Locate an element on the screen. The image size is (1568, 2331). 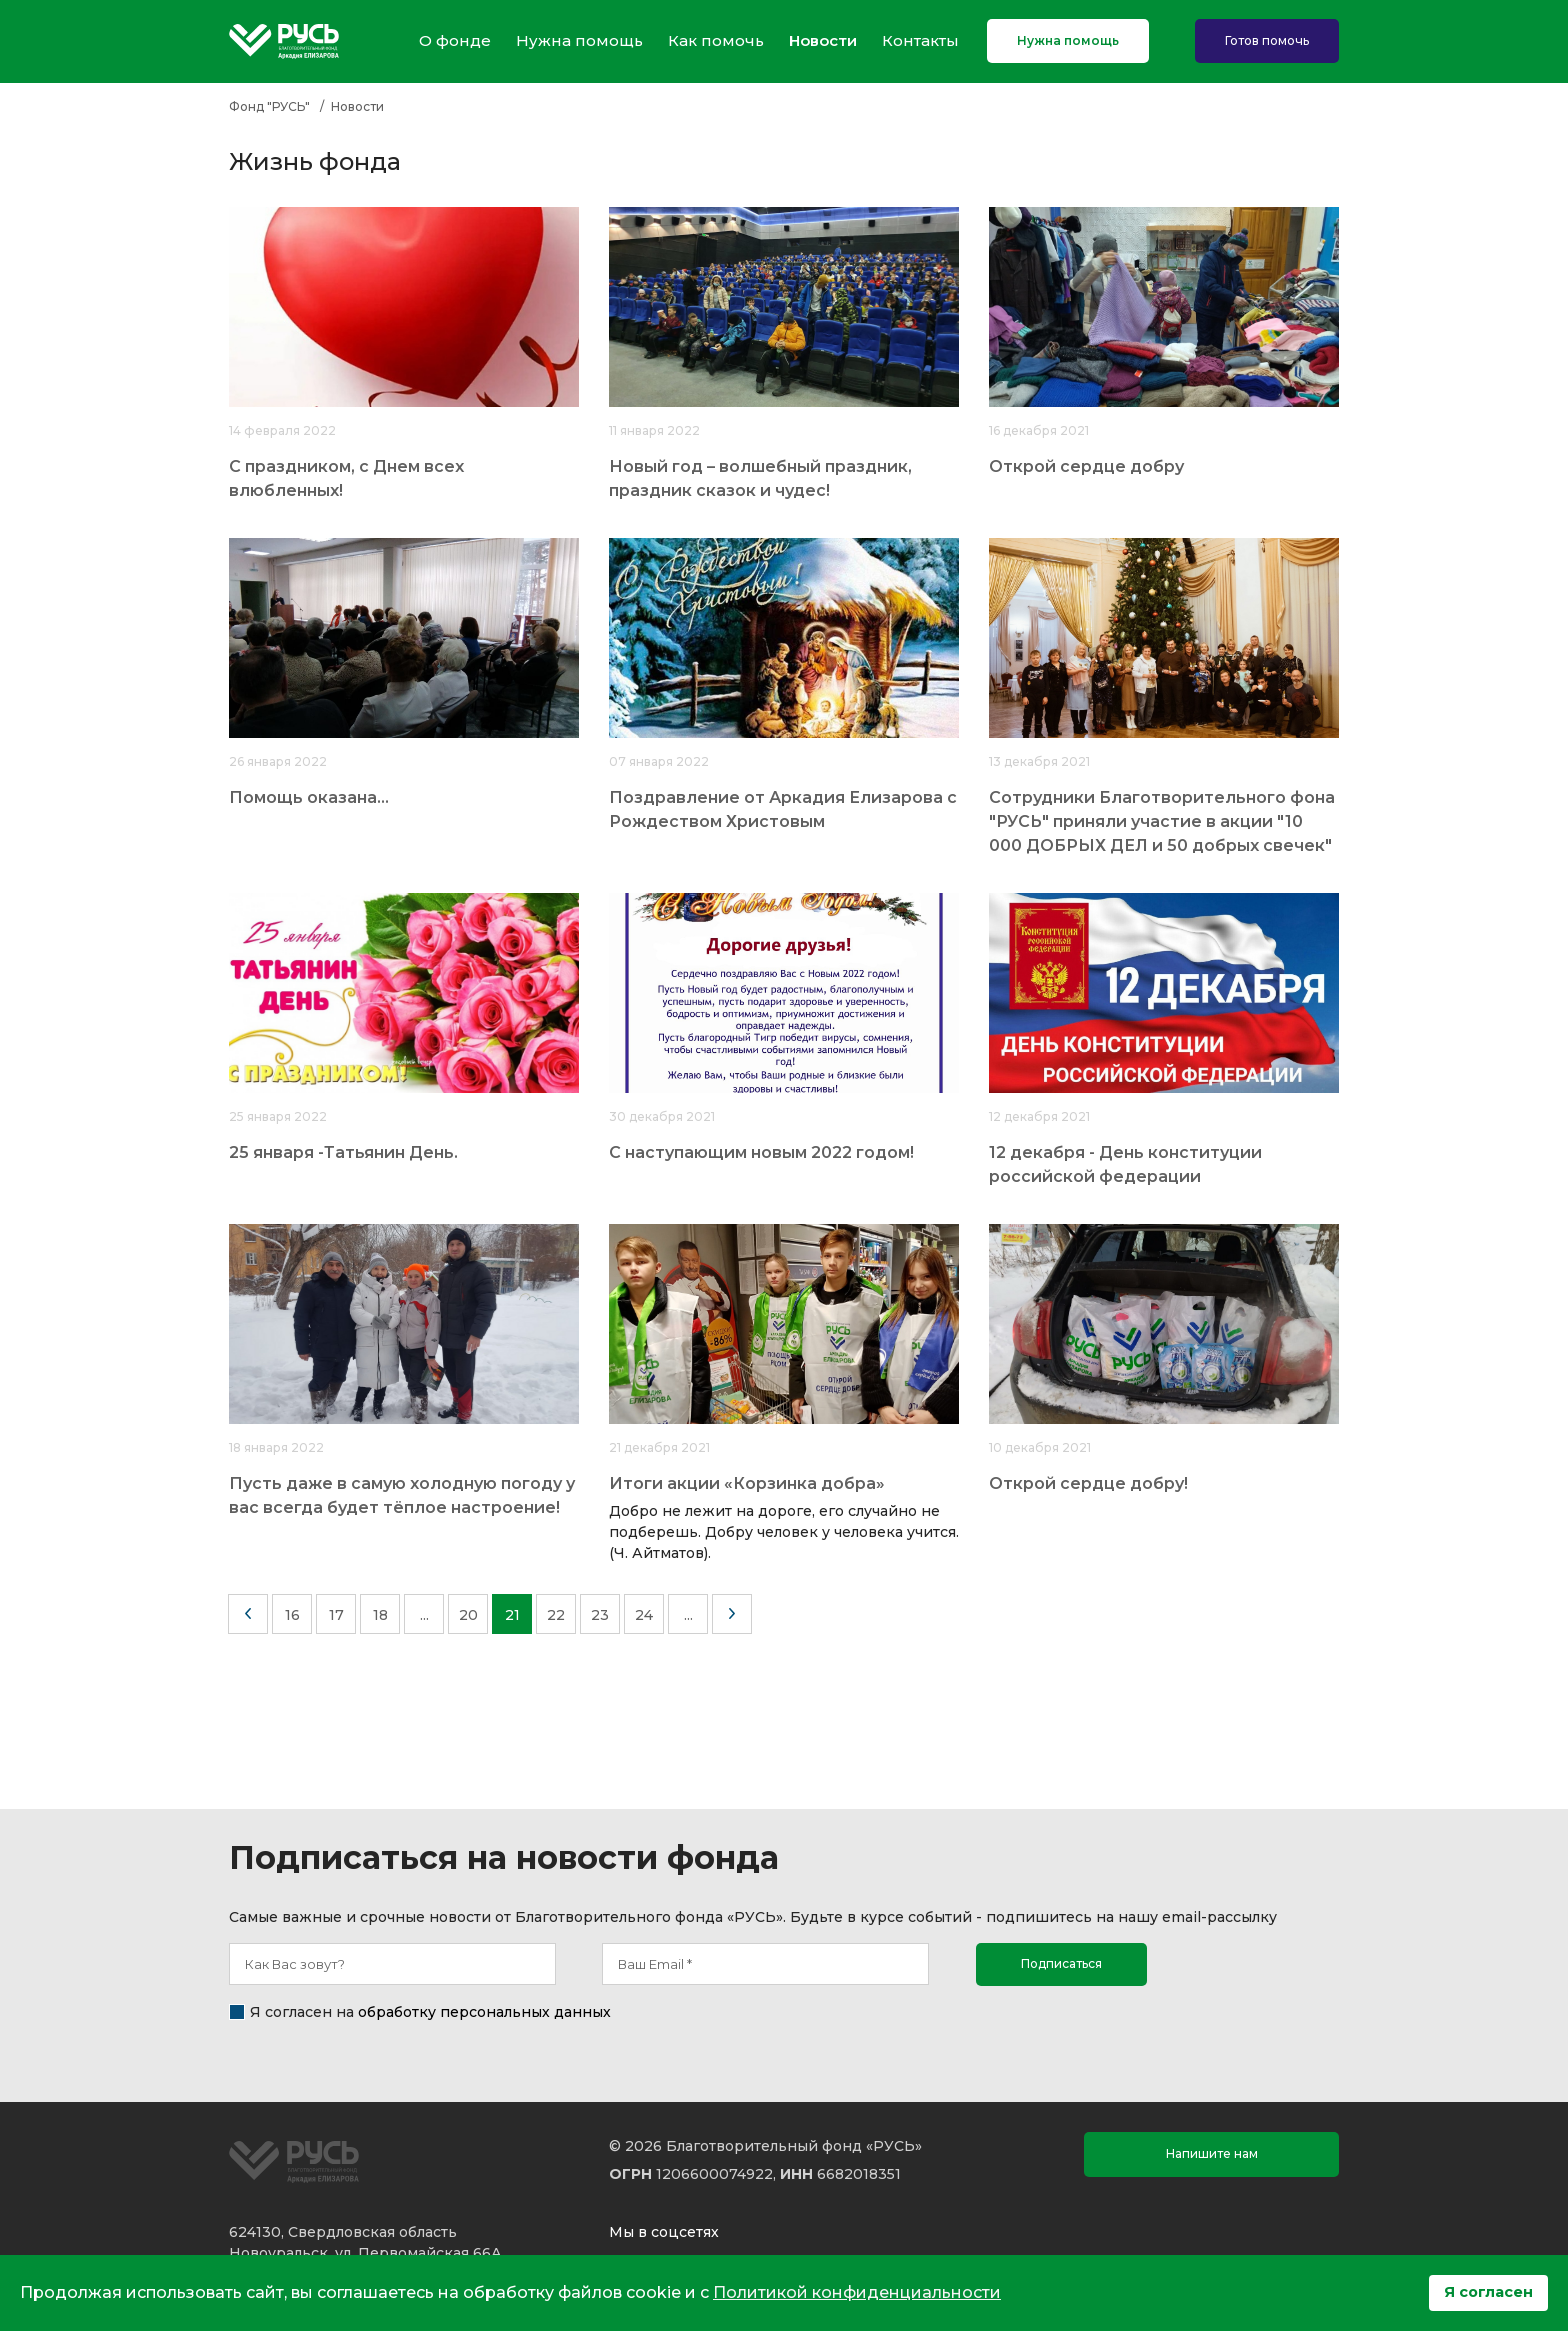
Итоги акции «Корзинка добра» is located at coordinates (747, 1483).